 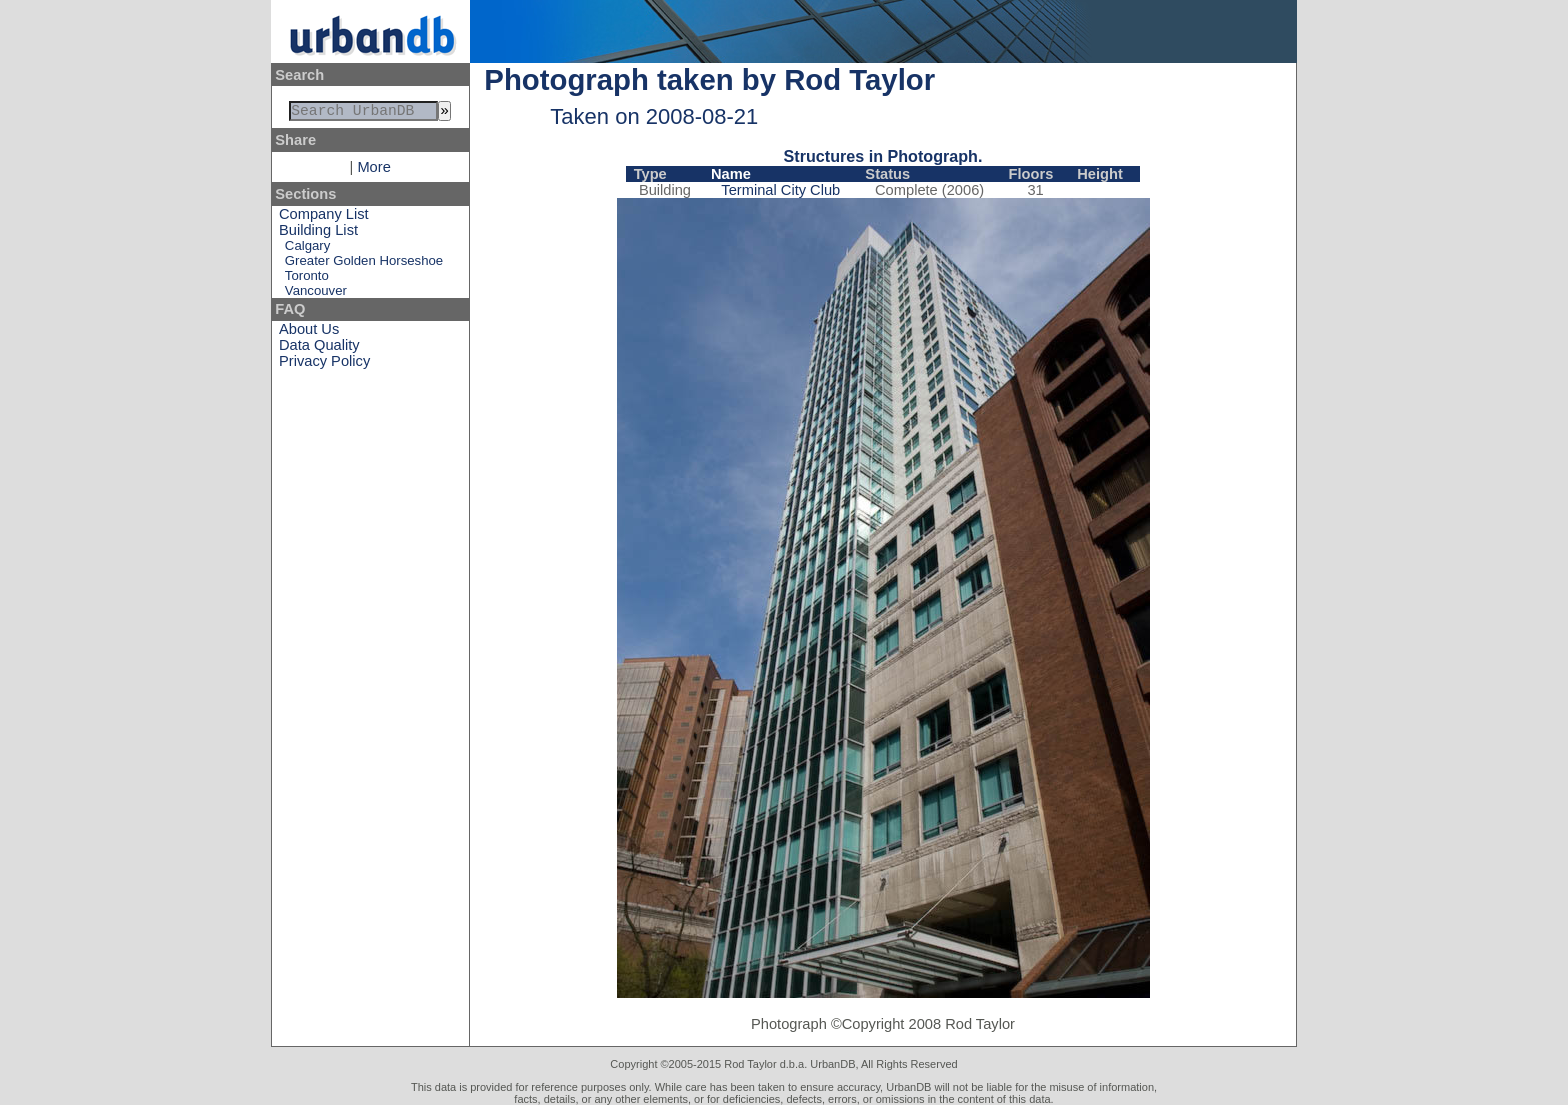 I want to click on Privacy Policy, so click(x=324, y=365).